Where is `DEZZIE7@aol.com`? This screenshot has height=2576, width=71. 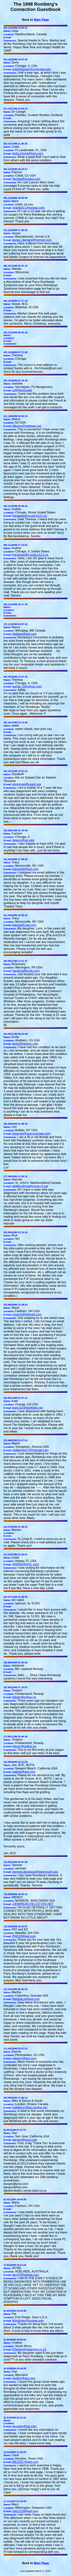 DEZZIE7@aol.com is located at coordinates (25, 2462).